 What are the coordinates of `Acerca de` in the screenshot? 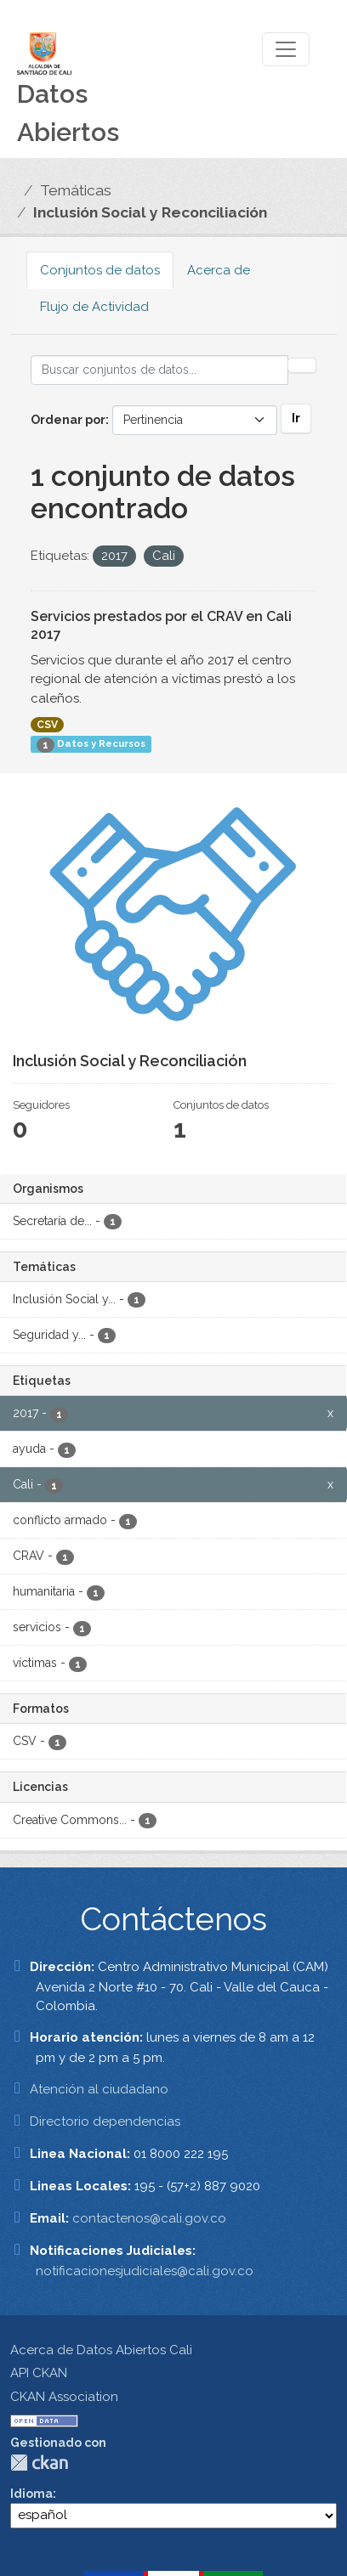 It's located at (218, 270).